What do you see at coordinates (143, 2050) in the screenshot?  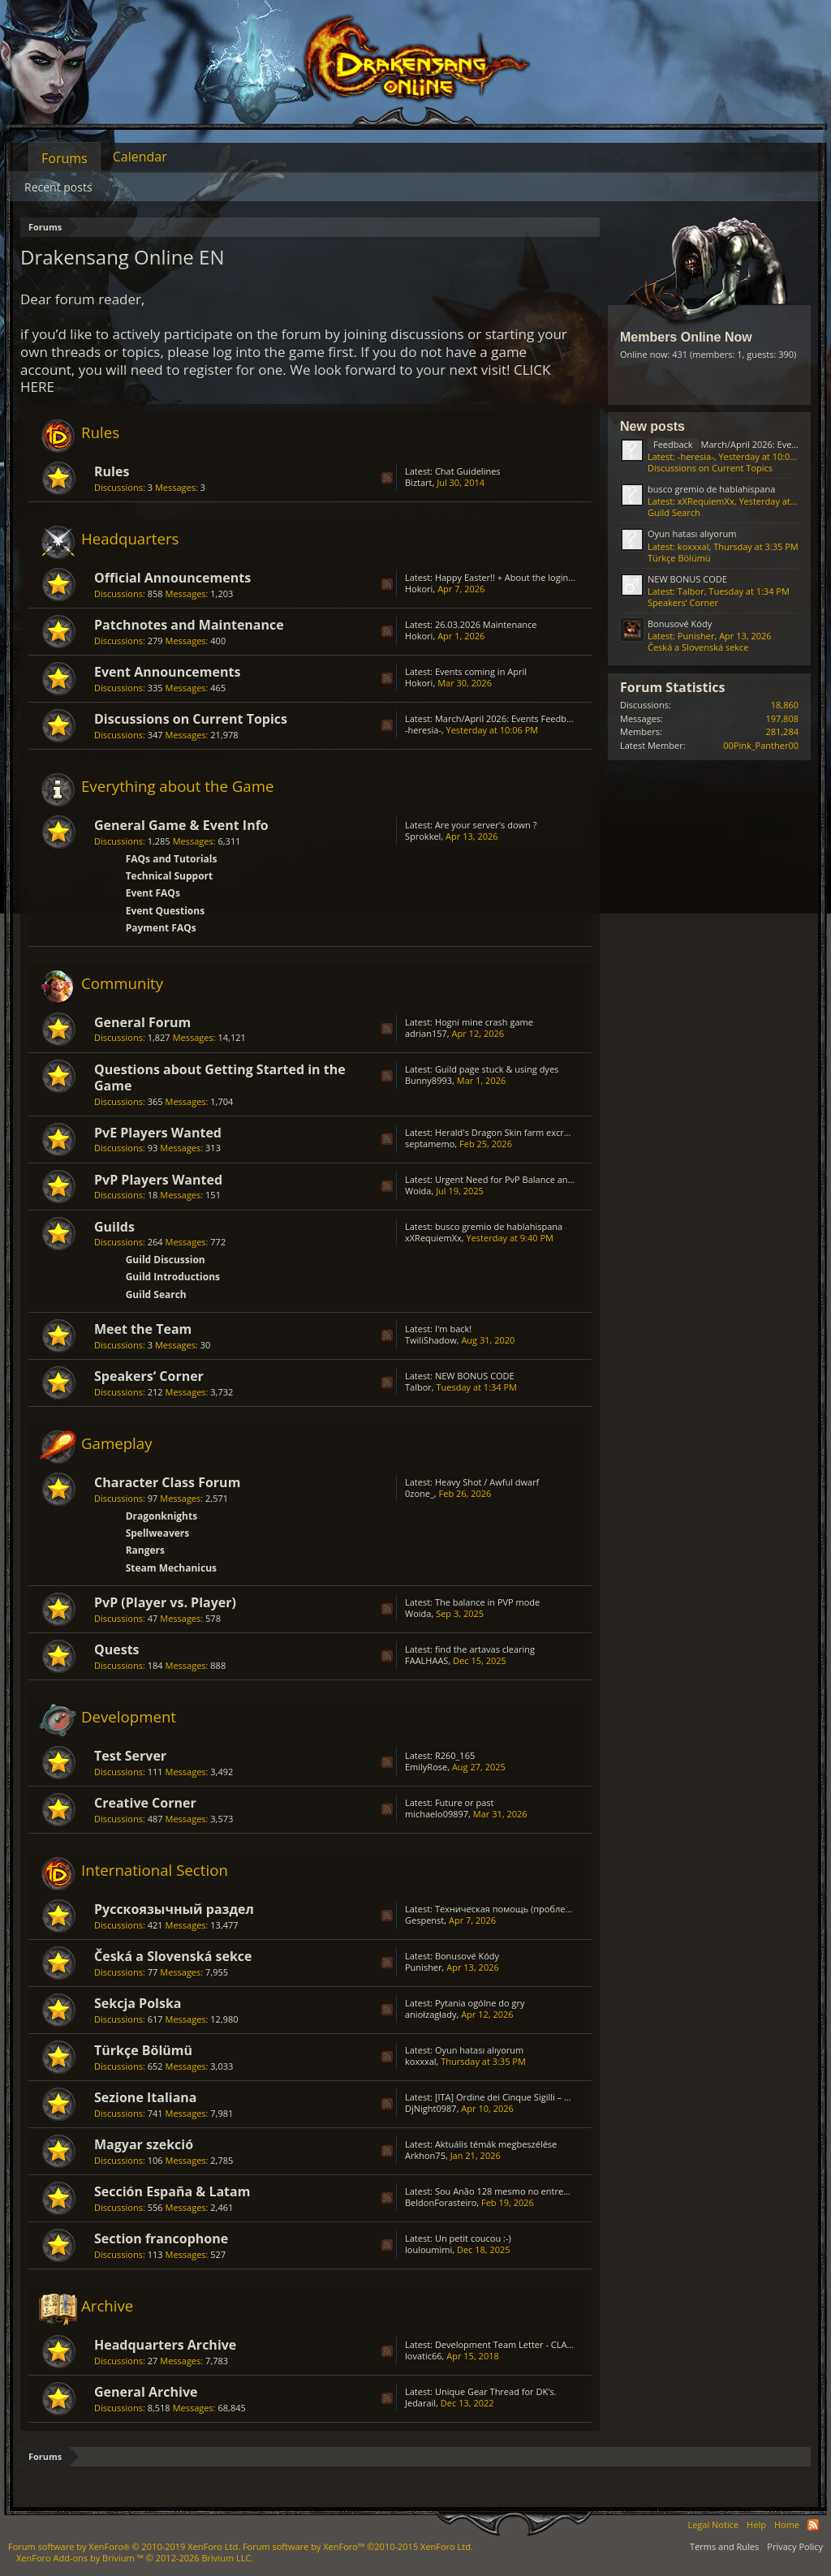 I see `Türkçe Bölümü` at bounding box center [143, 2050].